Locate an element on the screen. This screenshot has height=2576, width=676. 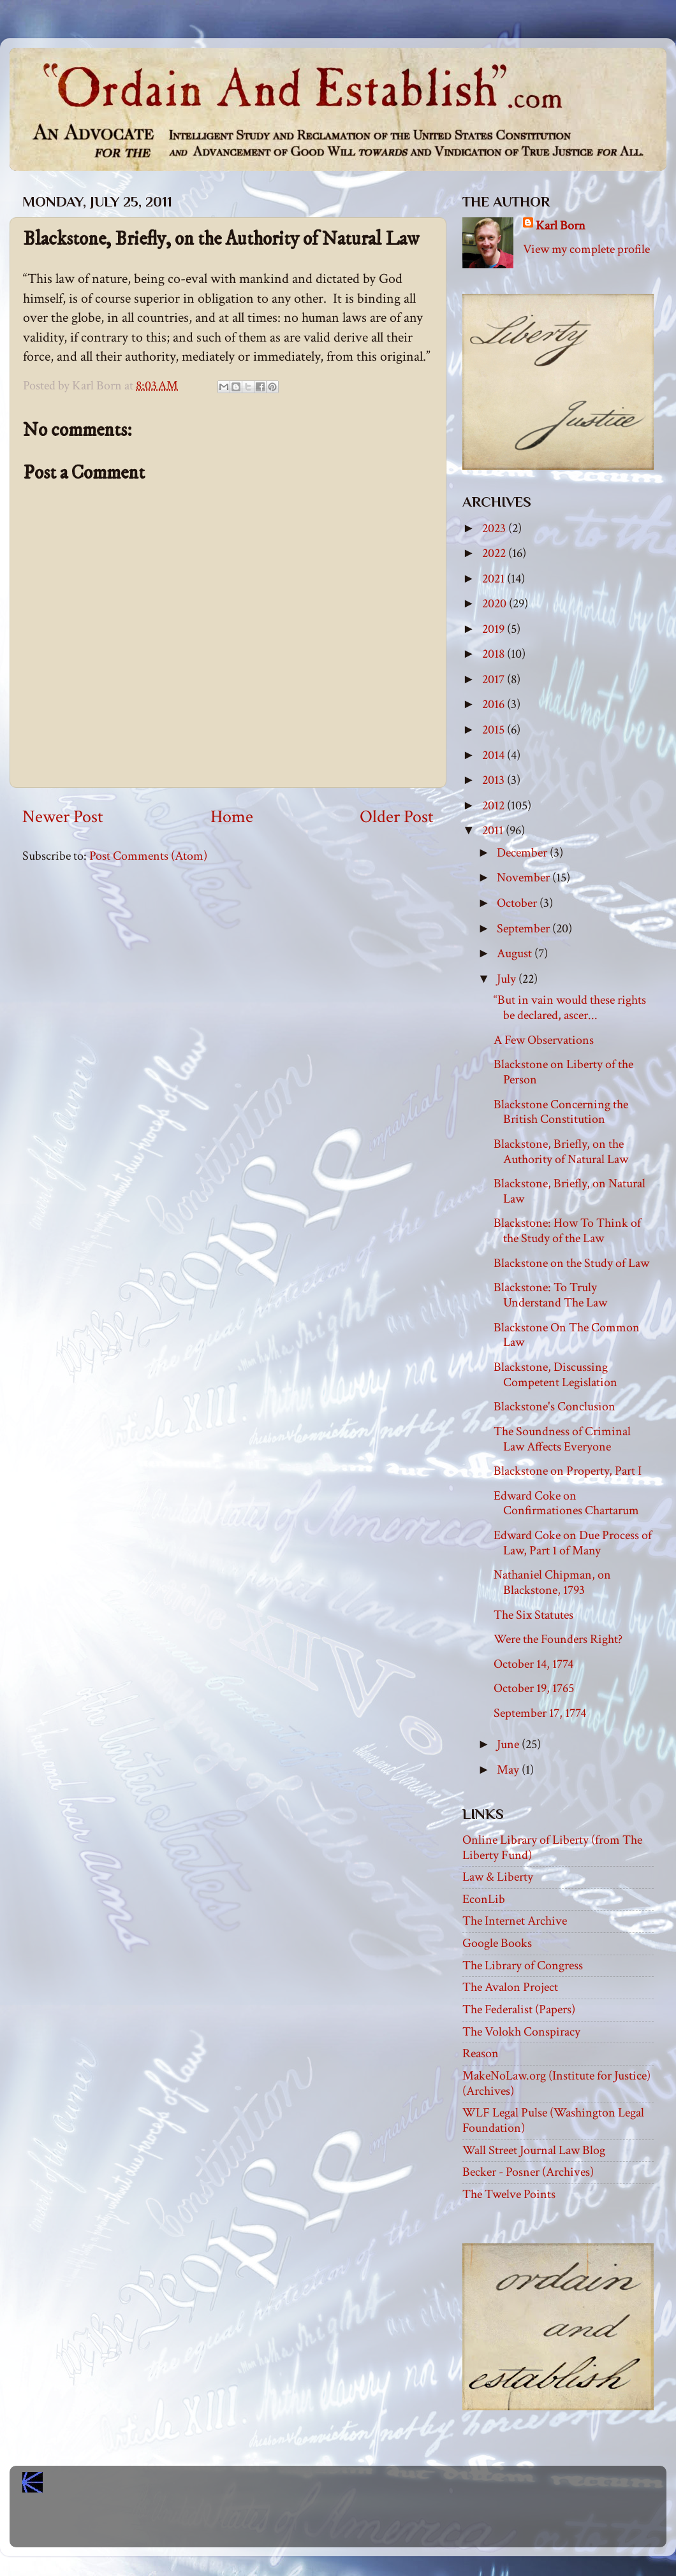
Edward Coke on Confirmationes Chartarum is located at coordinates (566, 1503).